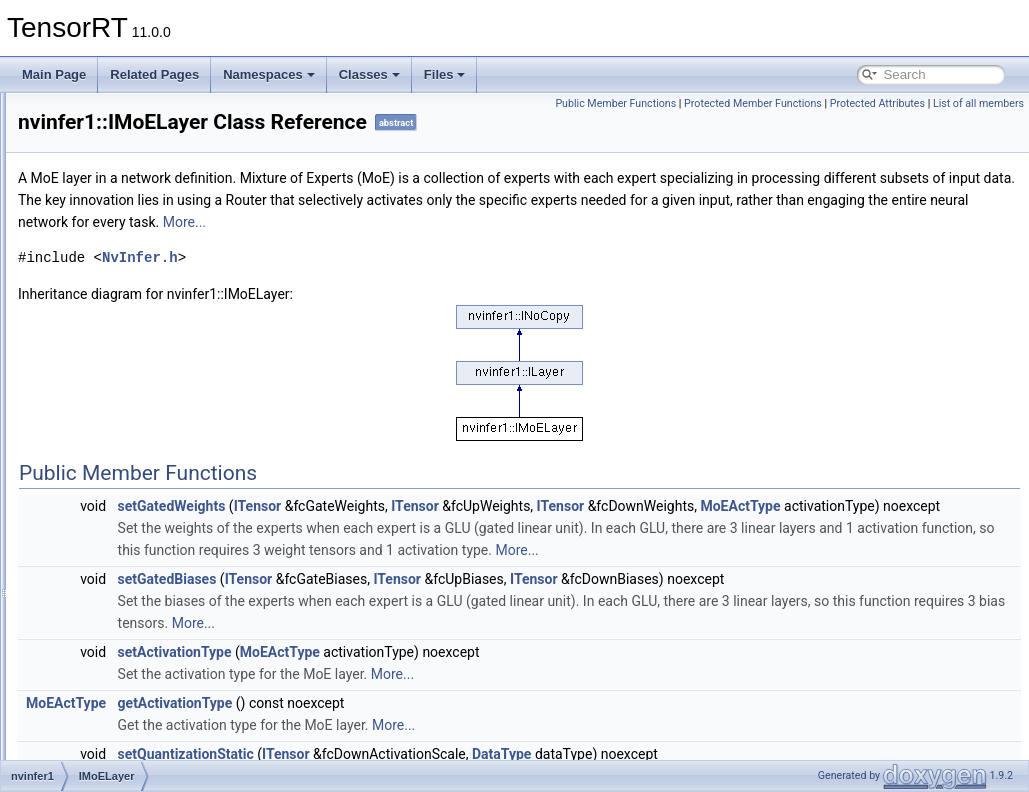  I want to click on InterfaceInfo, so click(115, 532).